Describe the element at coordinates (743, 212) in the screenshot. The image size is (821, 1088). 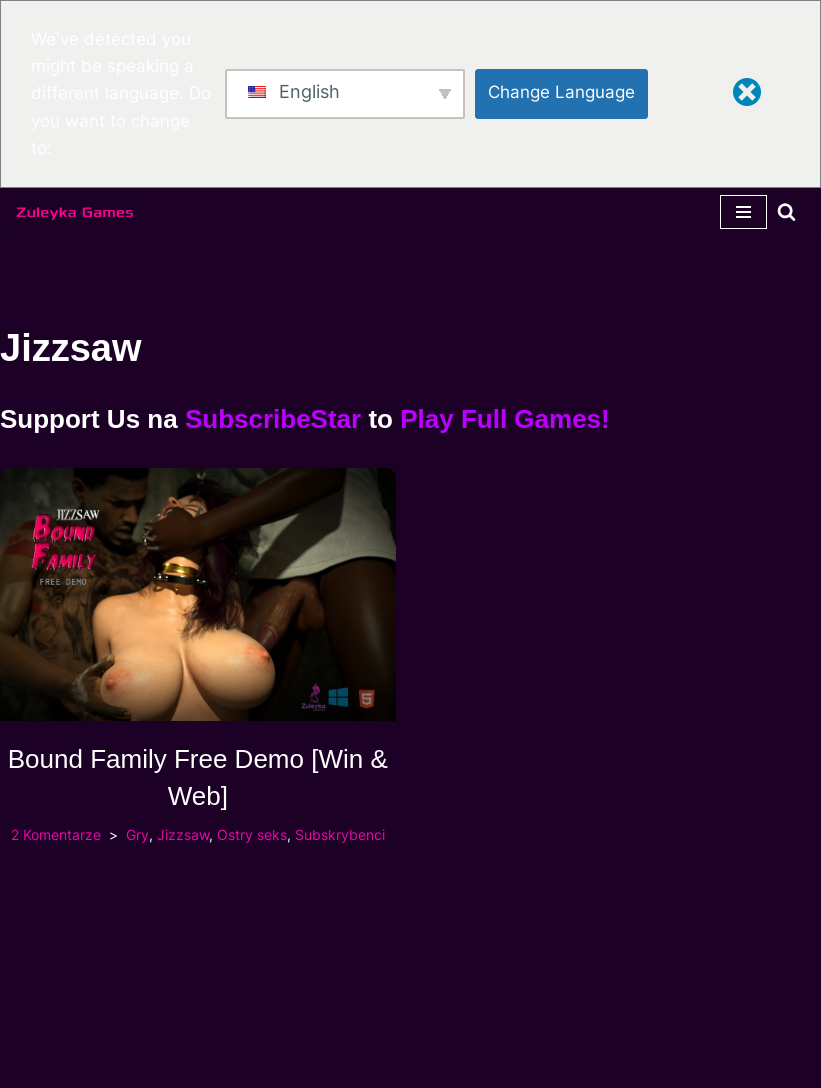
I see `[Menu nawigacji]` at that location.